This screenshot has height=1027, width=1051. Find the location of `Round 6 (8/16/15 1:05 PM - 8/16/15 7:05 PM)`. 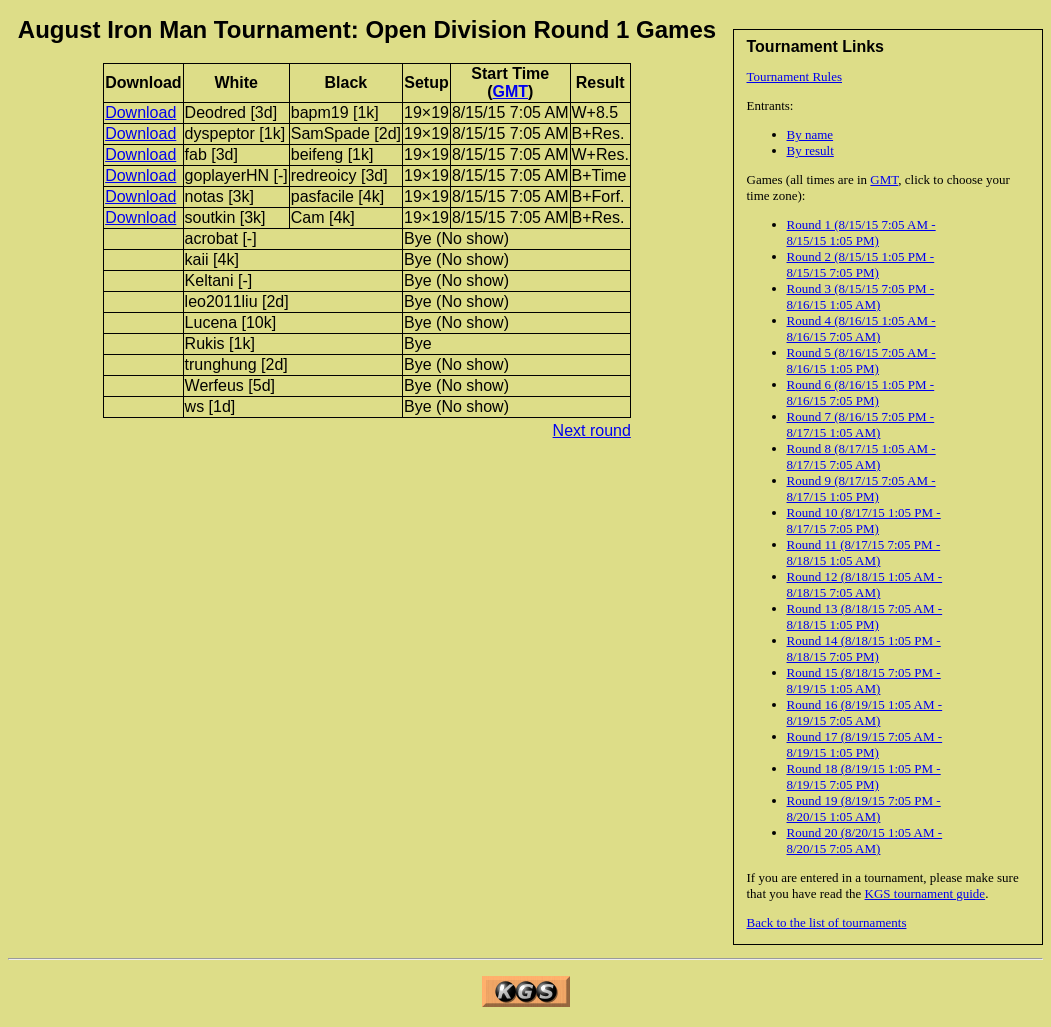

Round 6 (8/16/15 1:05 PM - 8/16/15 7:05 PM) is located at coordinates (861, 392).